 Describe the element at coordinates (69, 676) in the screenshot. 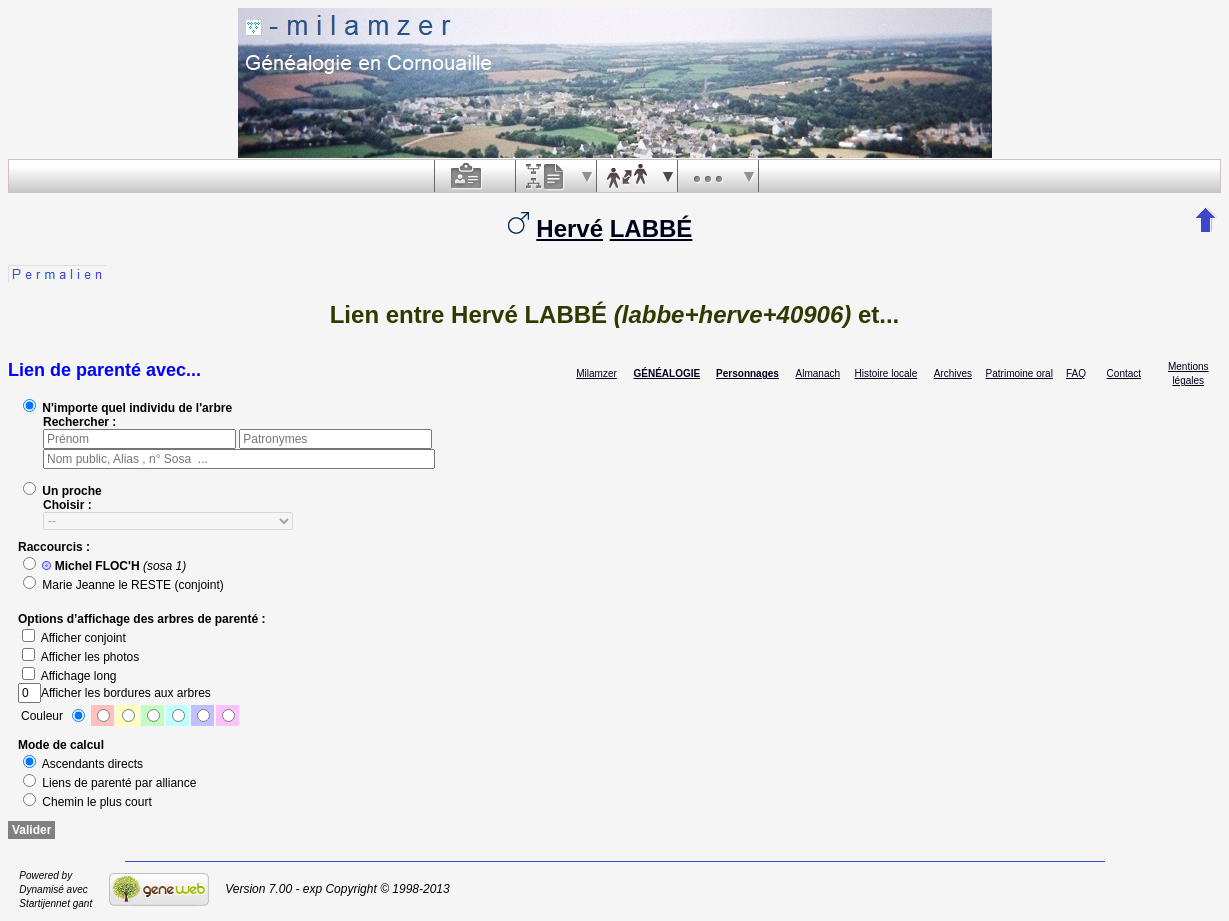

I see `Affichage long` at that location.